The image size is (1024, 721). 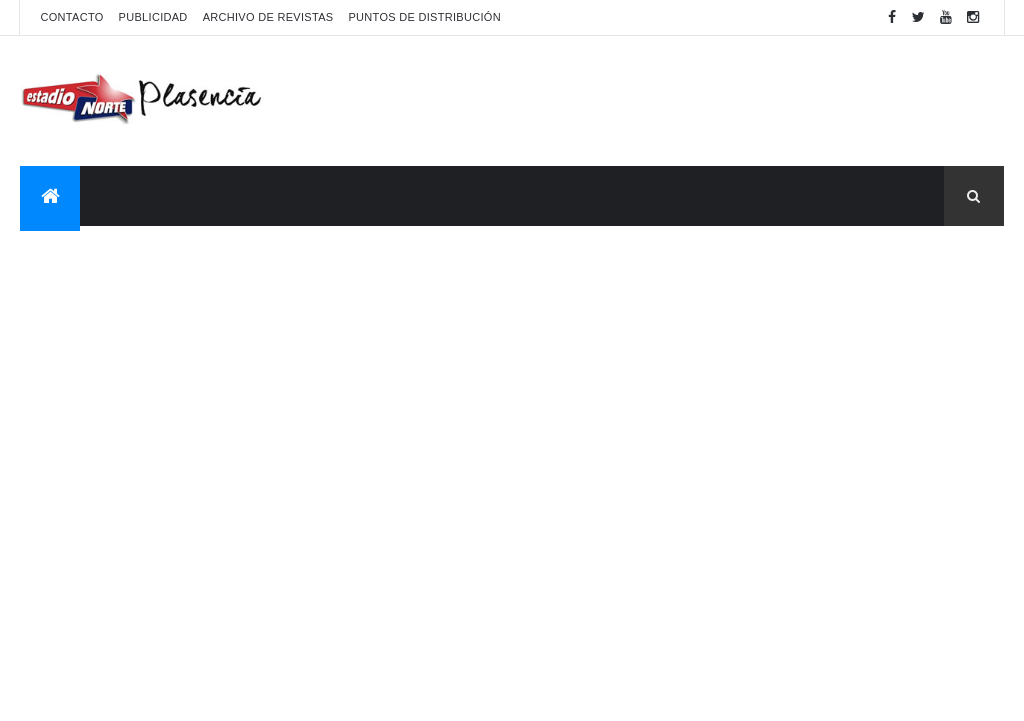 What do you see at coordinates (268, 17) in the screenshot?
I see `Archivo de revistas` at bounding box center [268, 17].